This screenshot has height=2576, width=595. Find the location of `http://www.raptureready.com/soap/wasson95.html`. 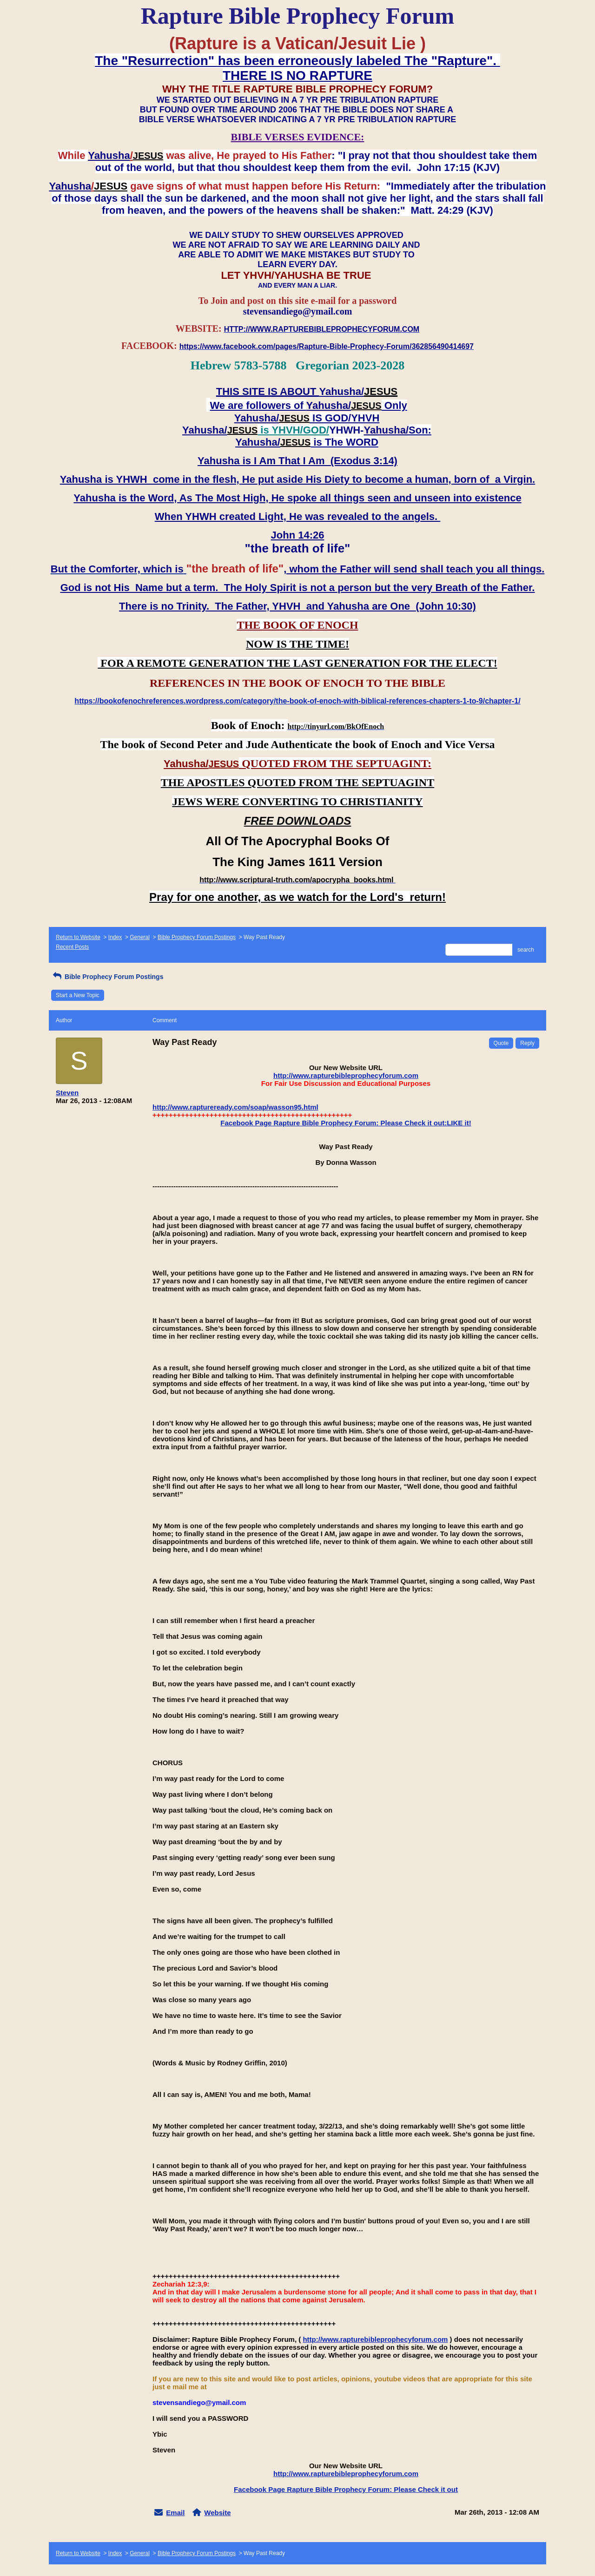

http://www.raptureready.com/soap/wasson95.html is located at coordinates (235, 1107).